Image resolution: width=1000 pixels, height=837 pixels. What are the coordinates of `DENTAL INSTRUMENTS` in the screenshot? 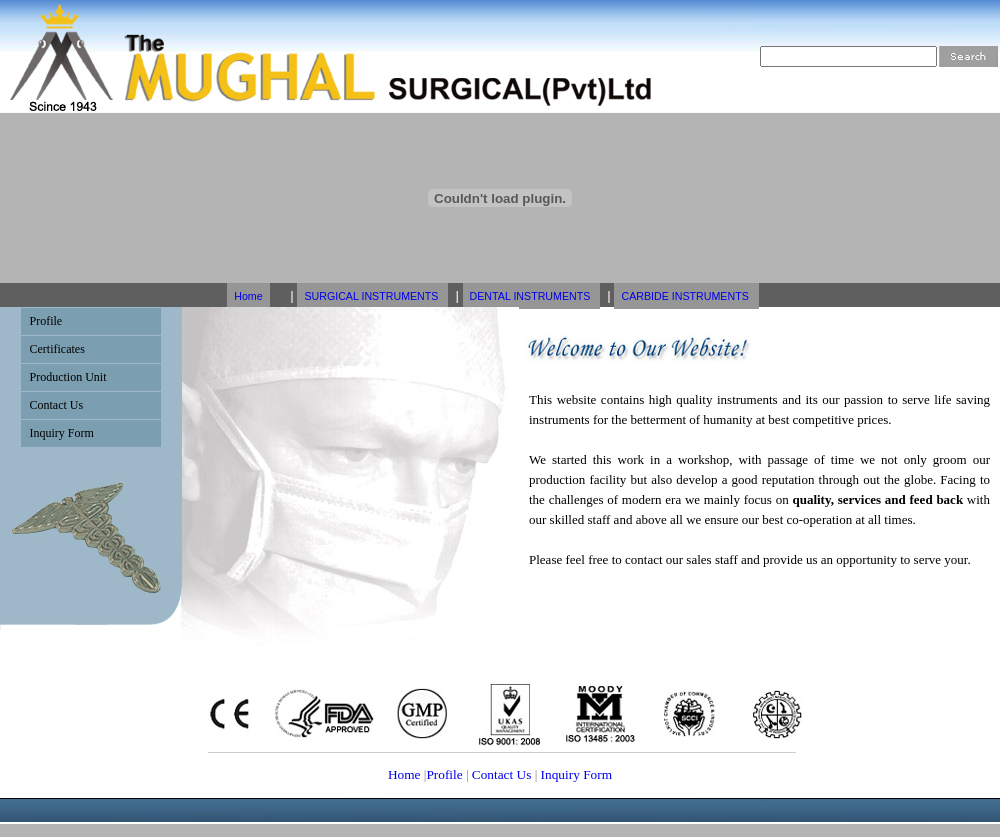 It's located at (532, 296).